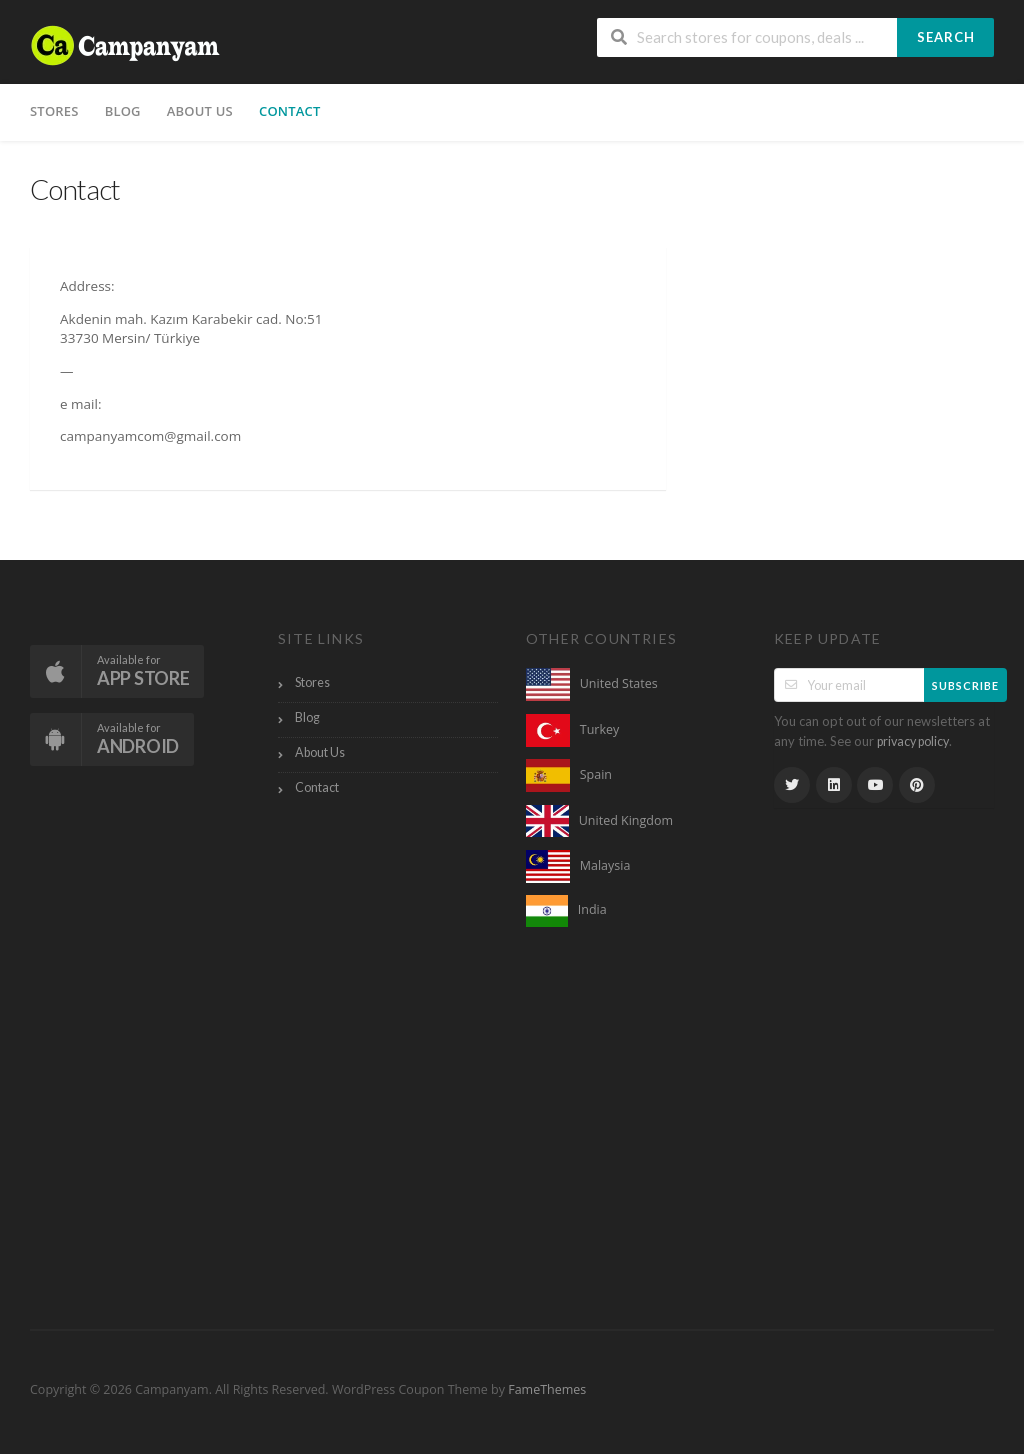 The width and height of the screenshot is (1024, 1454). Describe the element at coordinates (946, 37) in the screenshot. I see `Search` at that location.